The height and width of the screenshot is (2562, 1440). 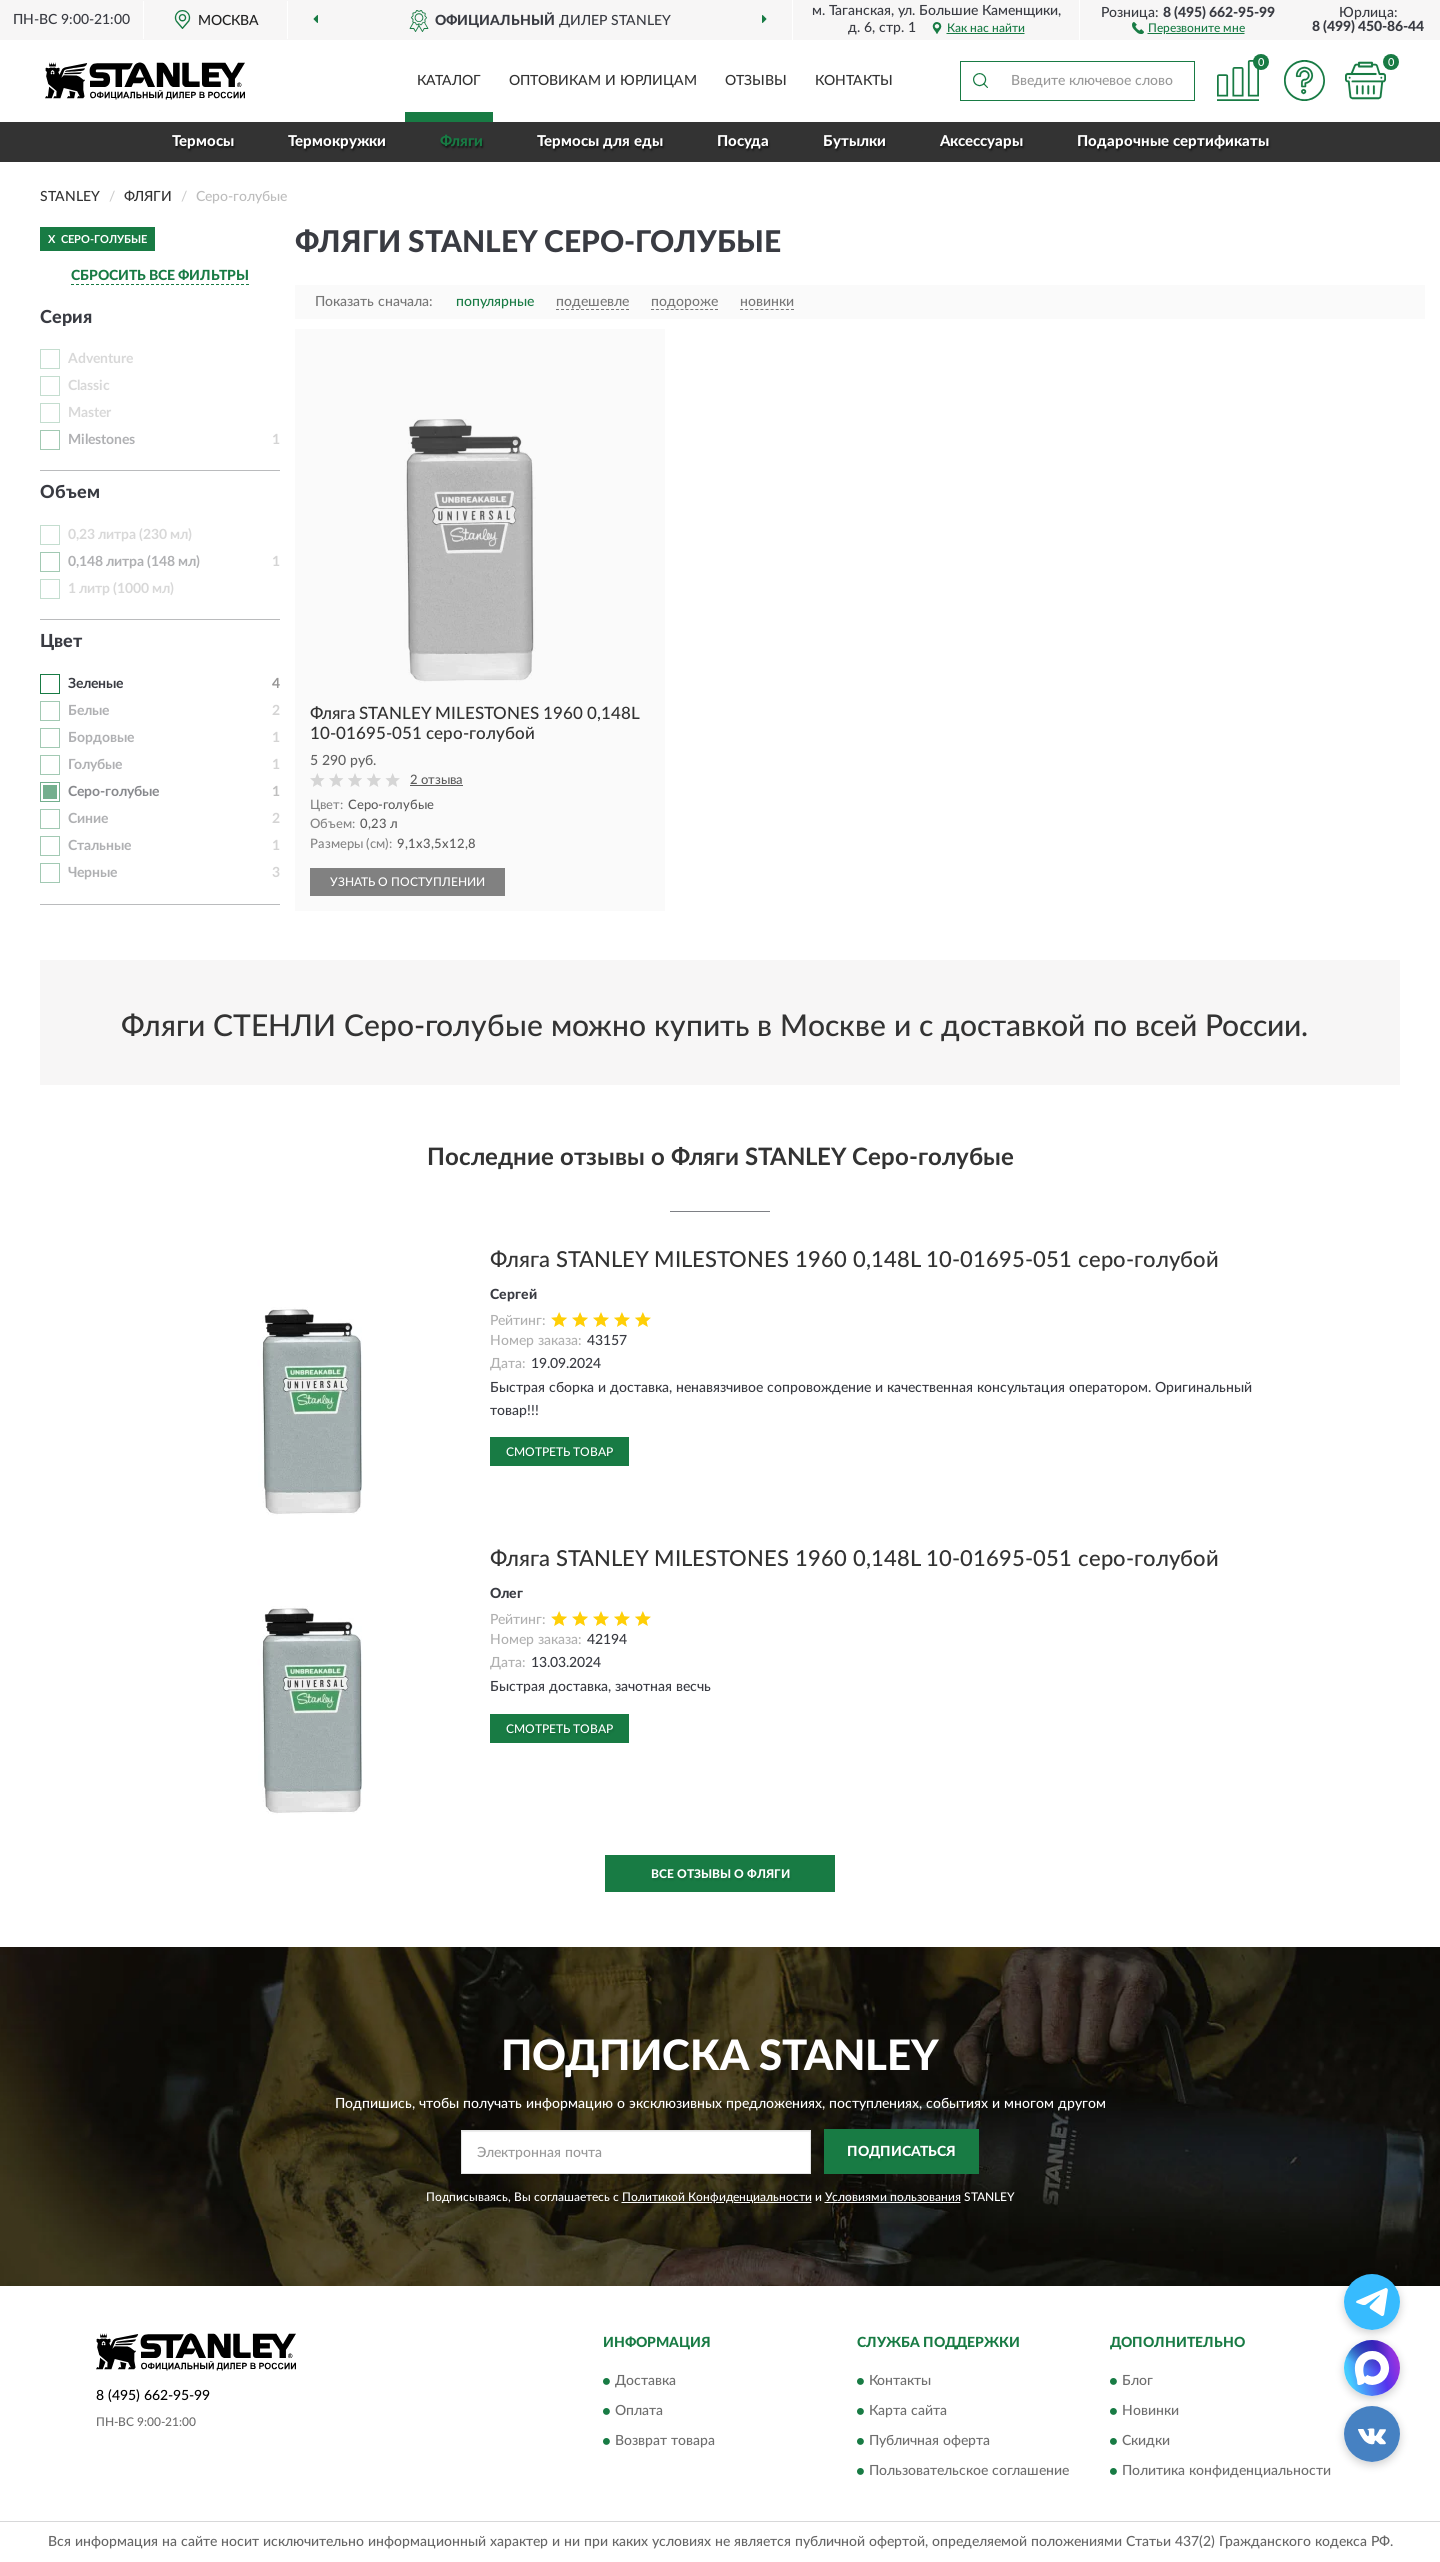 What do you see at coordinates (61, 642) in the screenshot?
I see `Цвет [button]` at bounding box center [61, 642].